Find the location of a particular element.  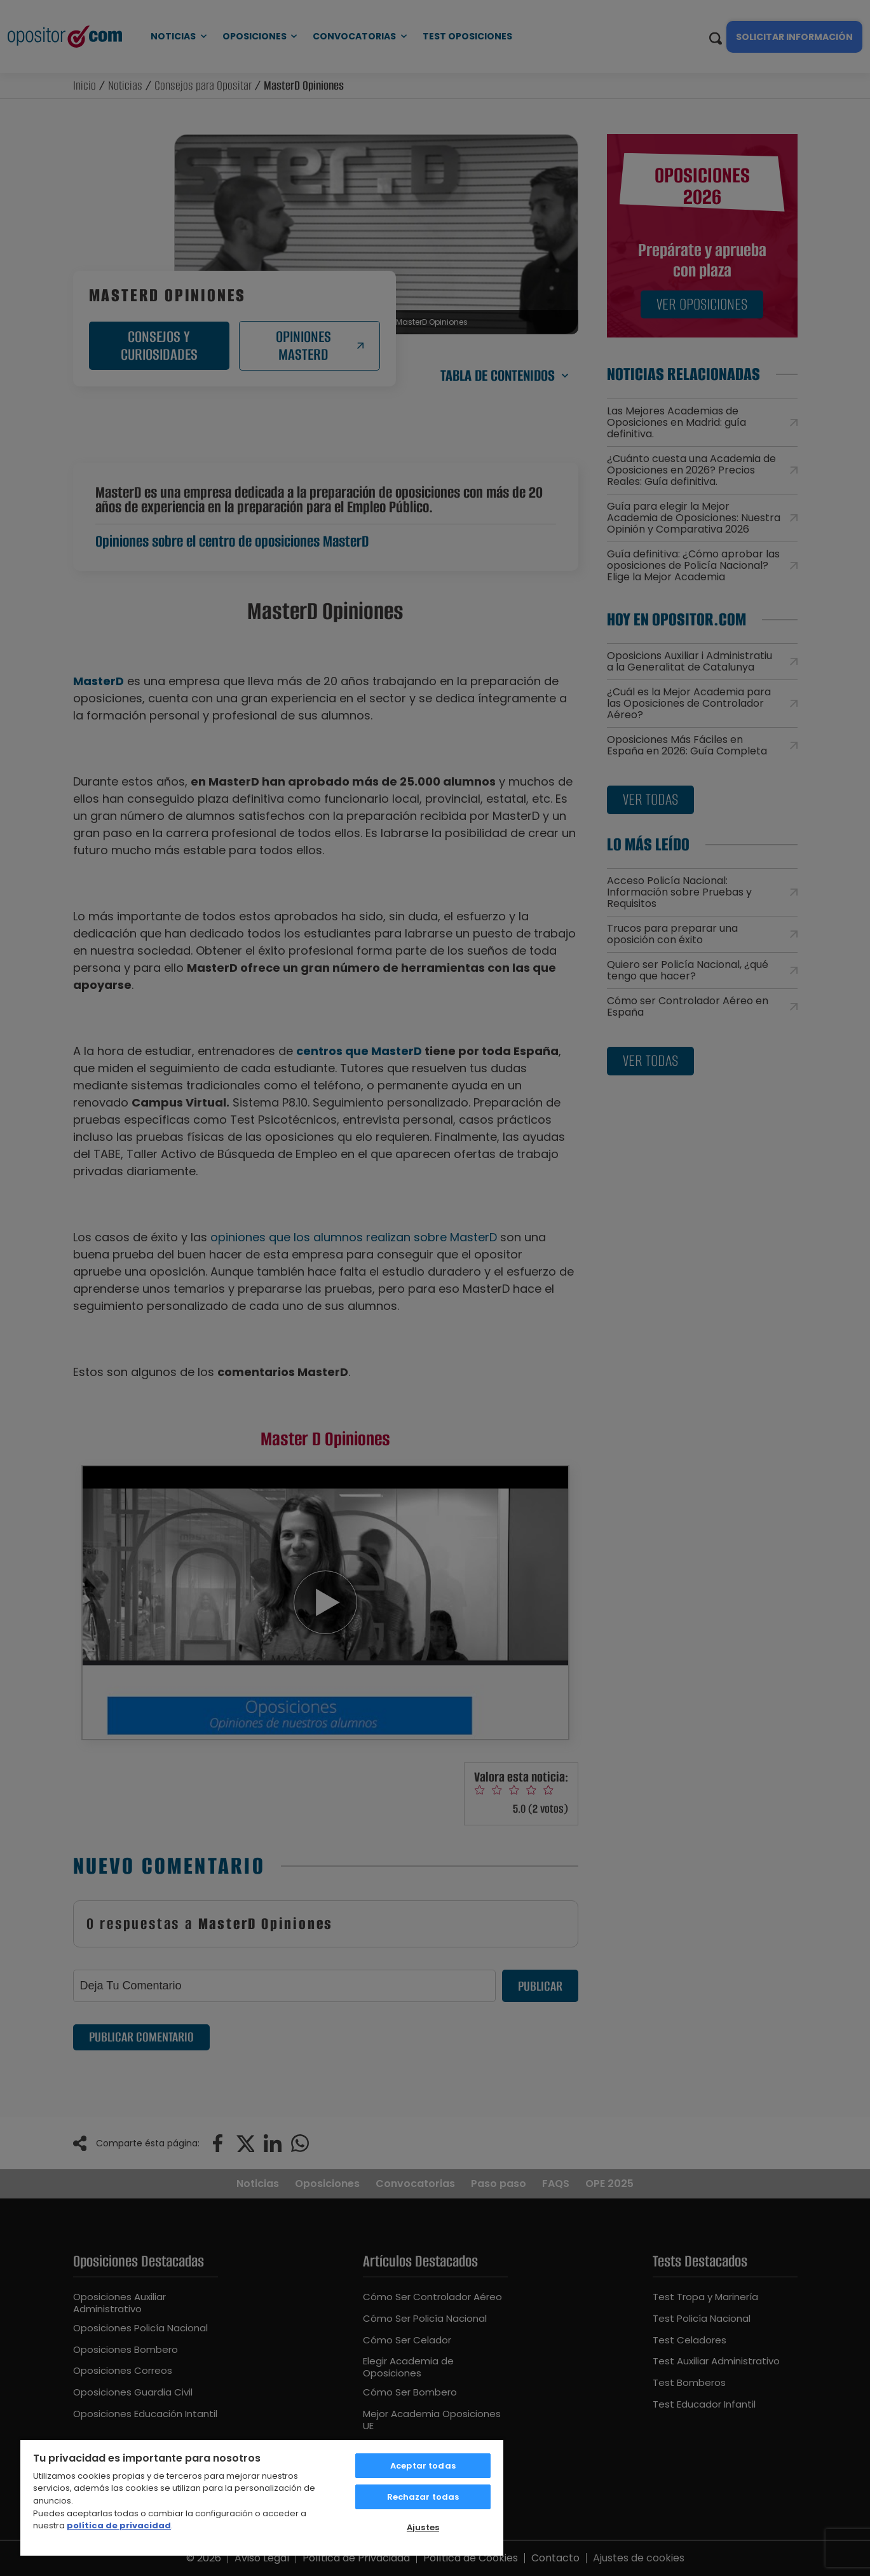

Ajustes [Ajustes, Abre el cuadro de diálogo del centro de preferencias.] is located at coordinates (423, 2527).